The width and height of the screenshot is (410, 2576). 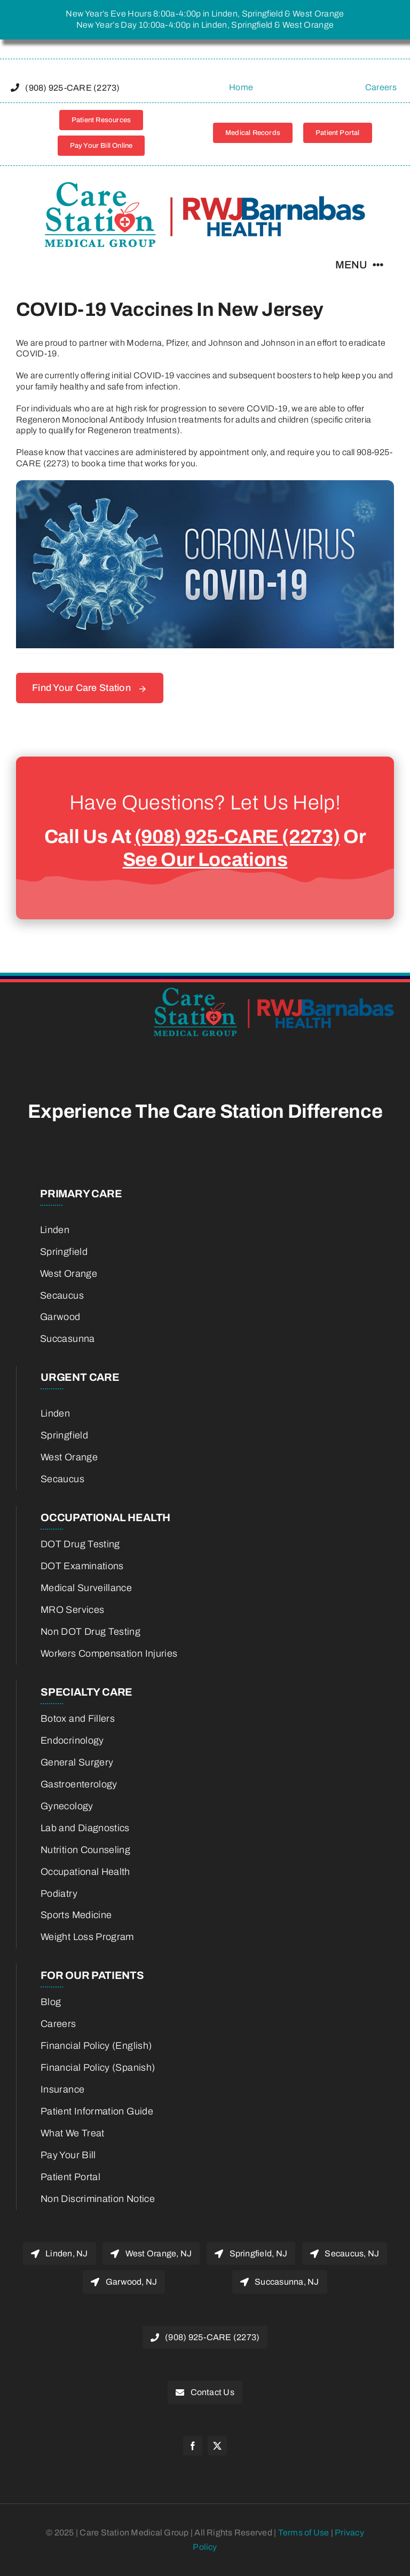 What do you see at coordinates (241, 87) in the screenshot?
I see `Home` at bounding box center [241, 87].